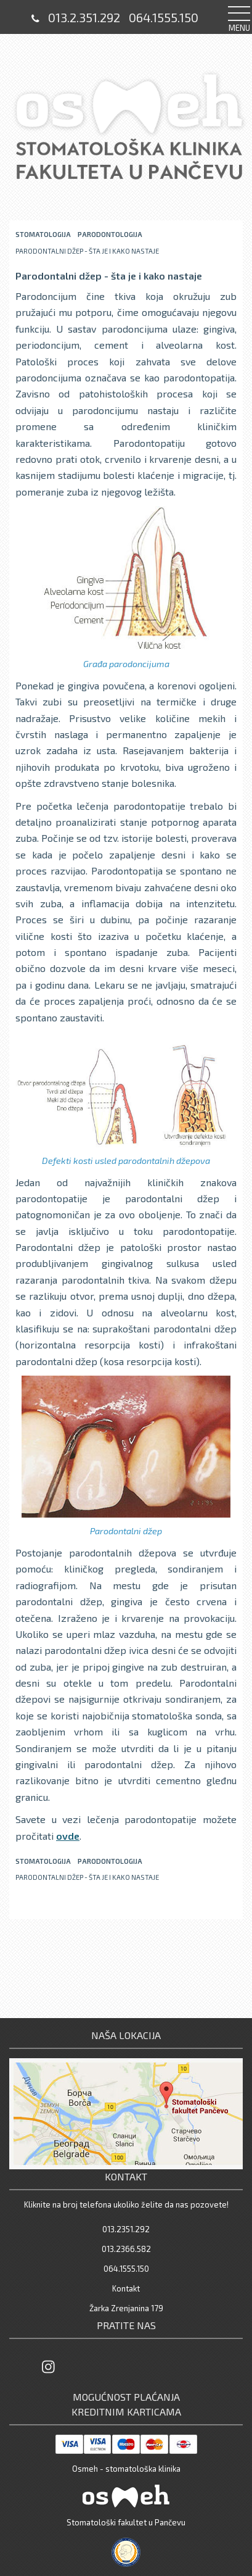 This screenshot has height=2576, width=252. Describe the element at coordinates (84, 17) in the screenshot. I see `013.2.351.292` at that location.